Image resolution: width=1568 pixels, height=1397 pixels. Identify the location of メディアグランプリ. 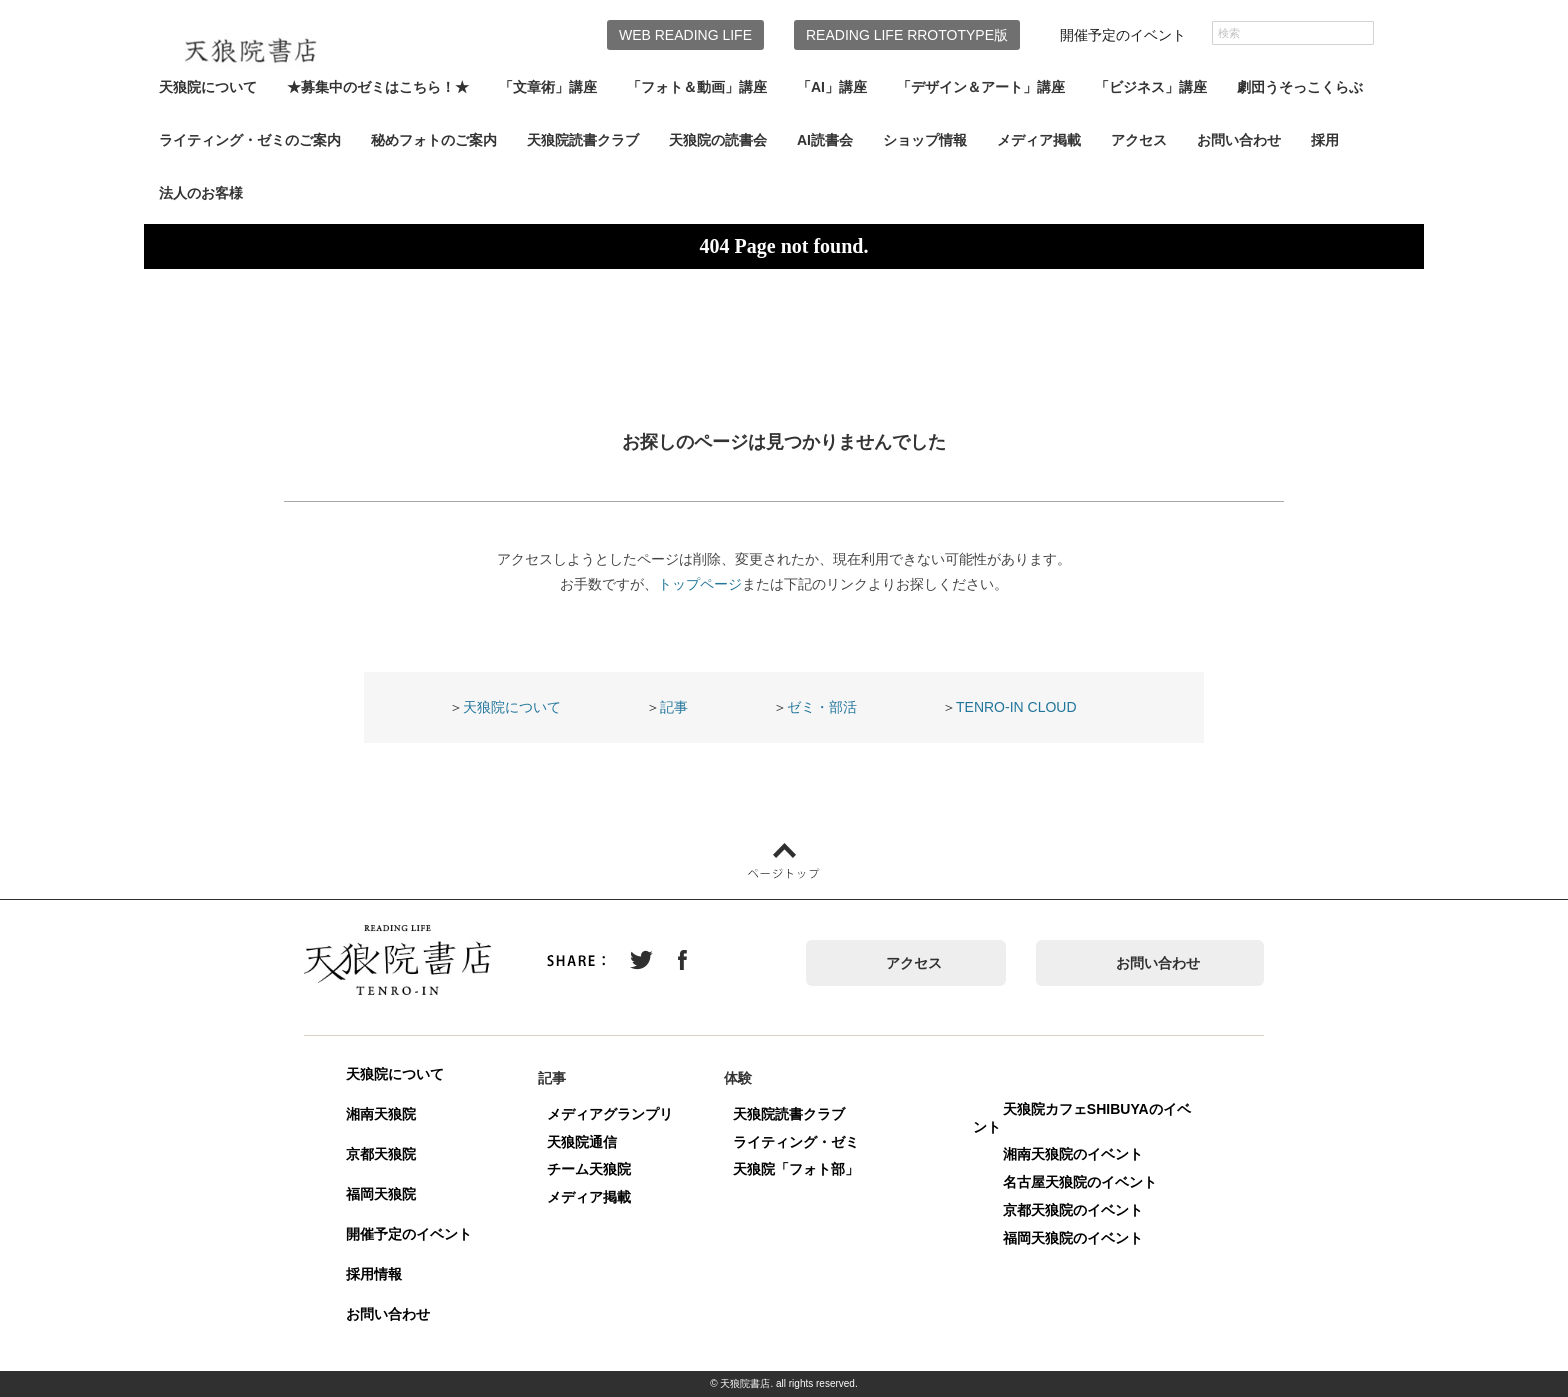
(610, 1114).